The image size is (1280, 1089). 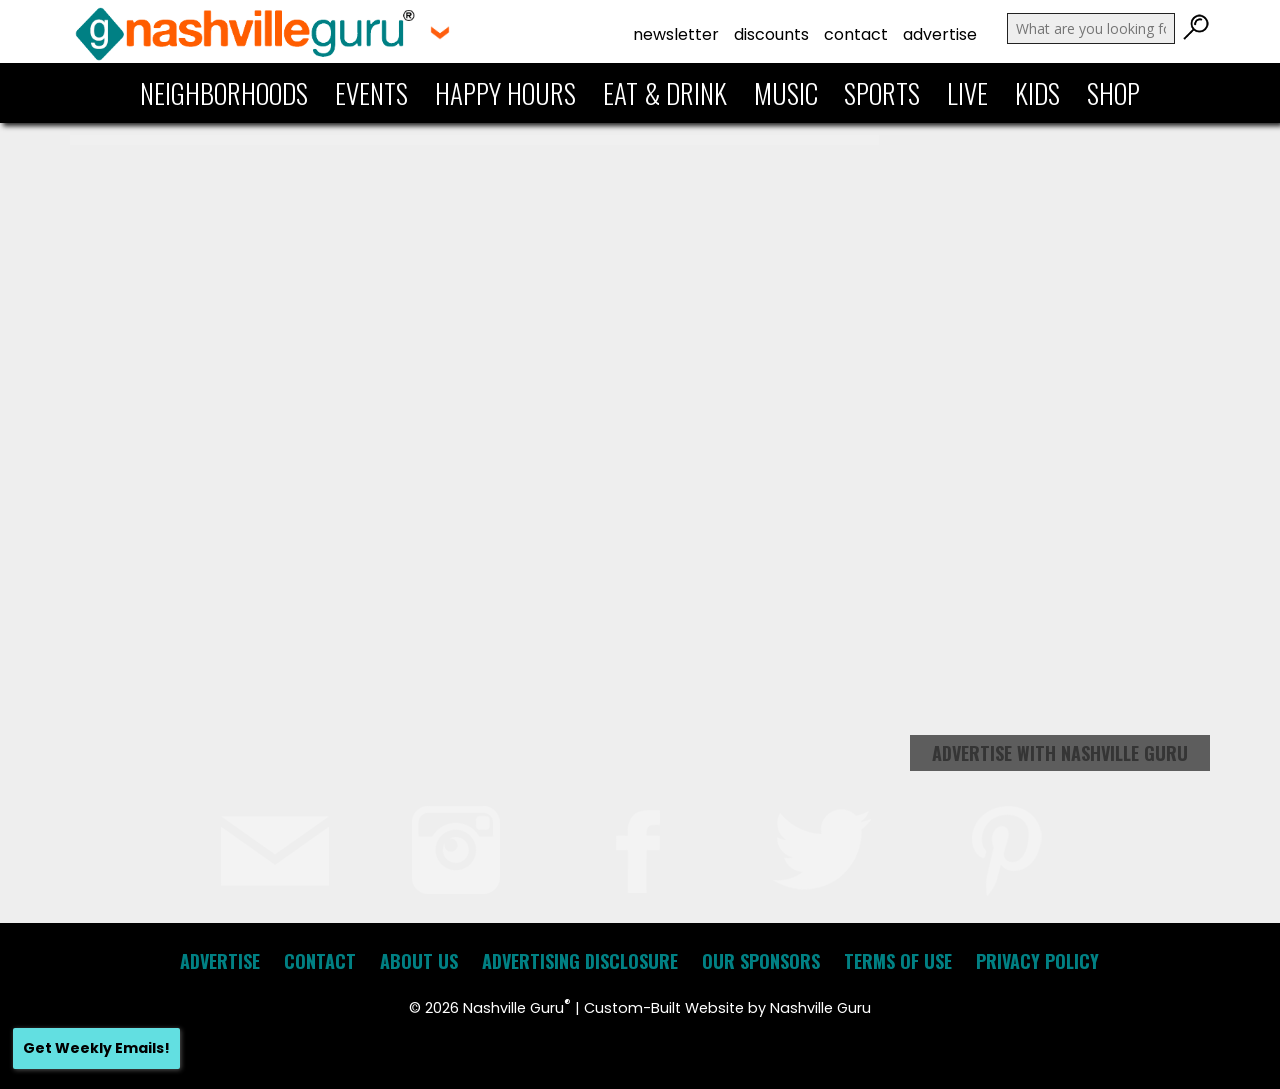 I want to click on Happy Hours, so click(x=505, y=93).